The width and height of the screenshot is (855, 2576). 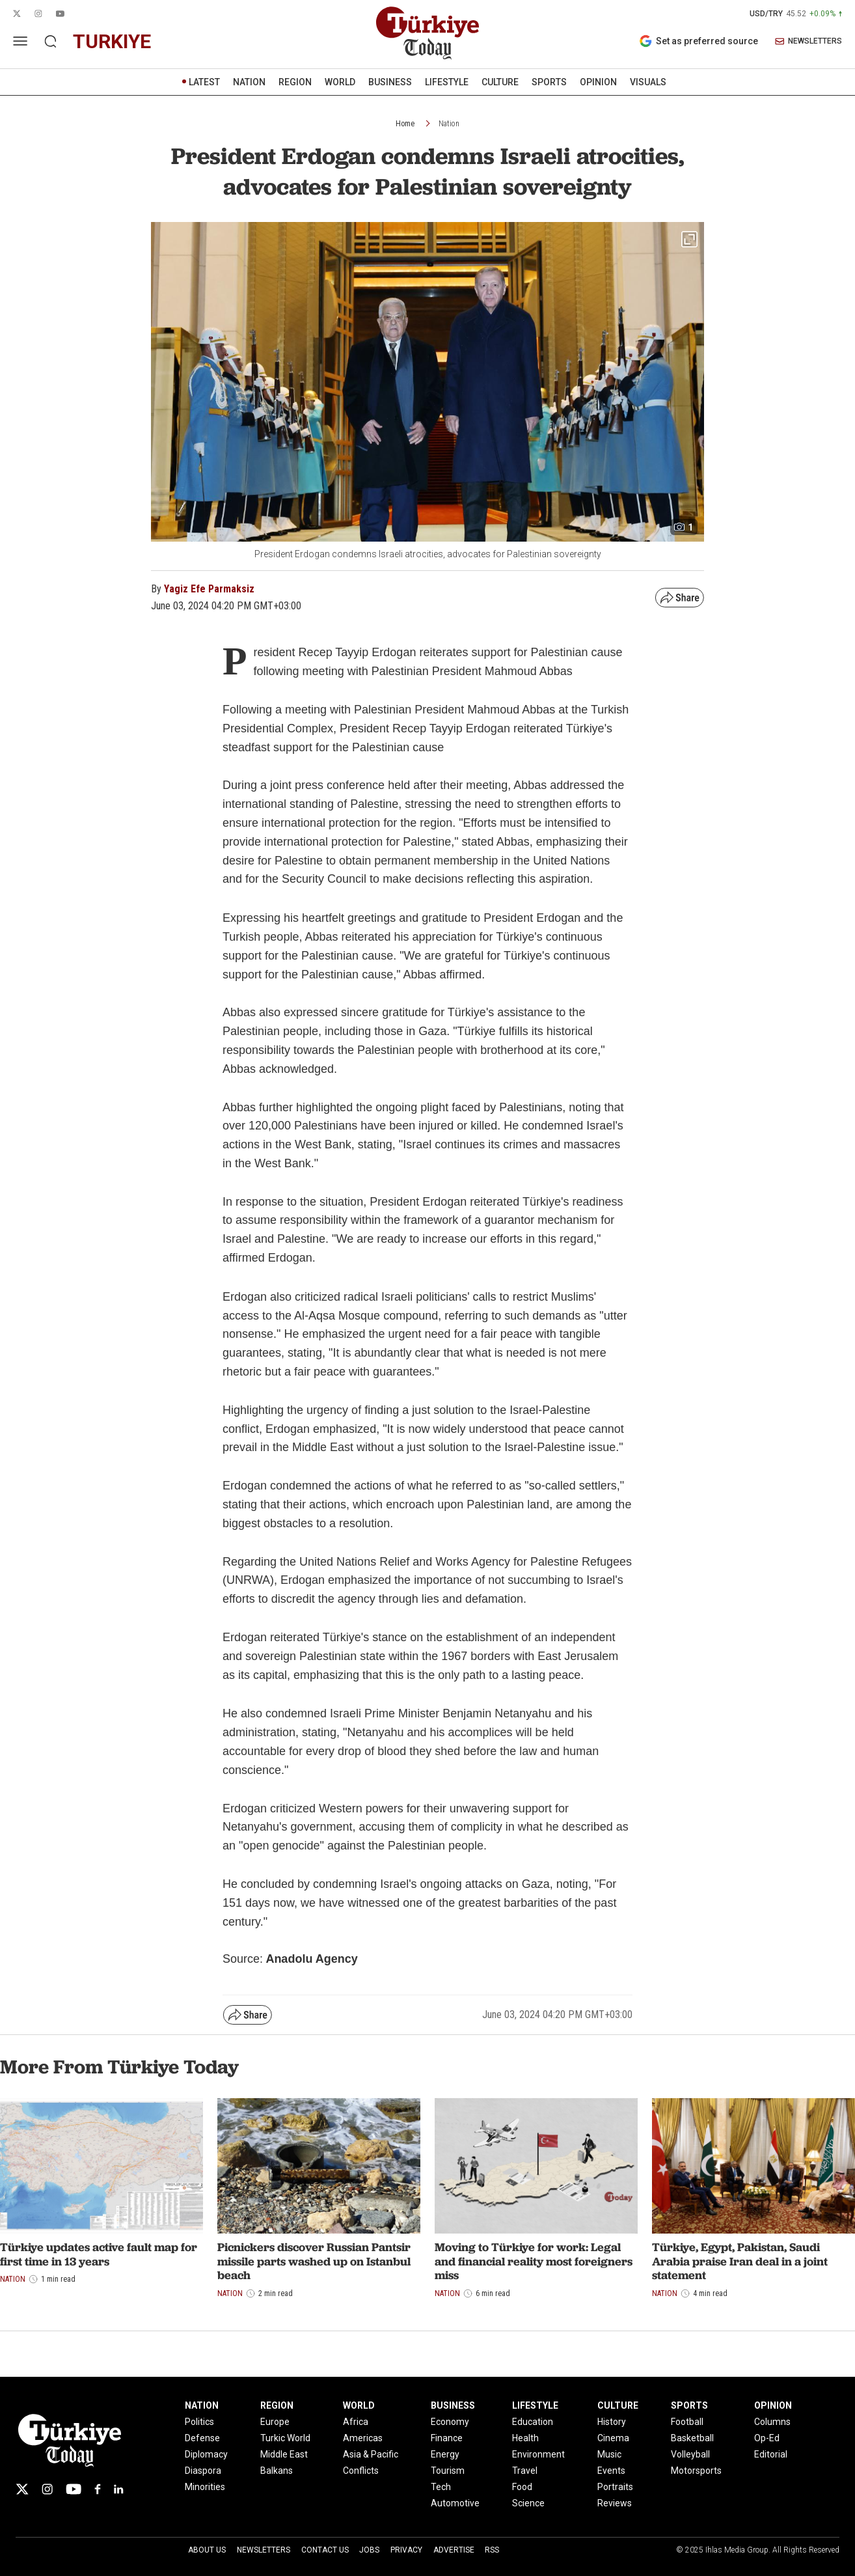 What do you see at coordinates (692, 2438) in the screenshot?
I see `Basketball` at bounding box center [692, 2438].